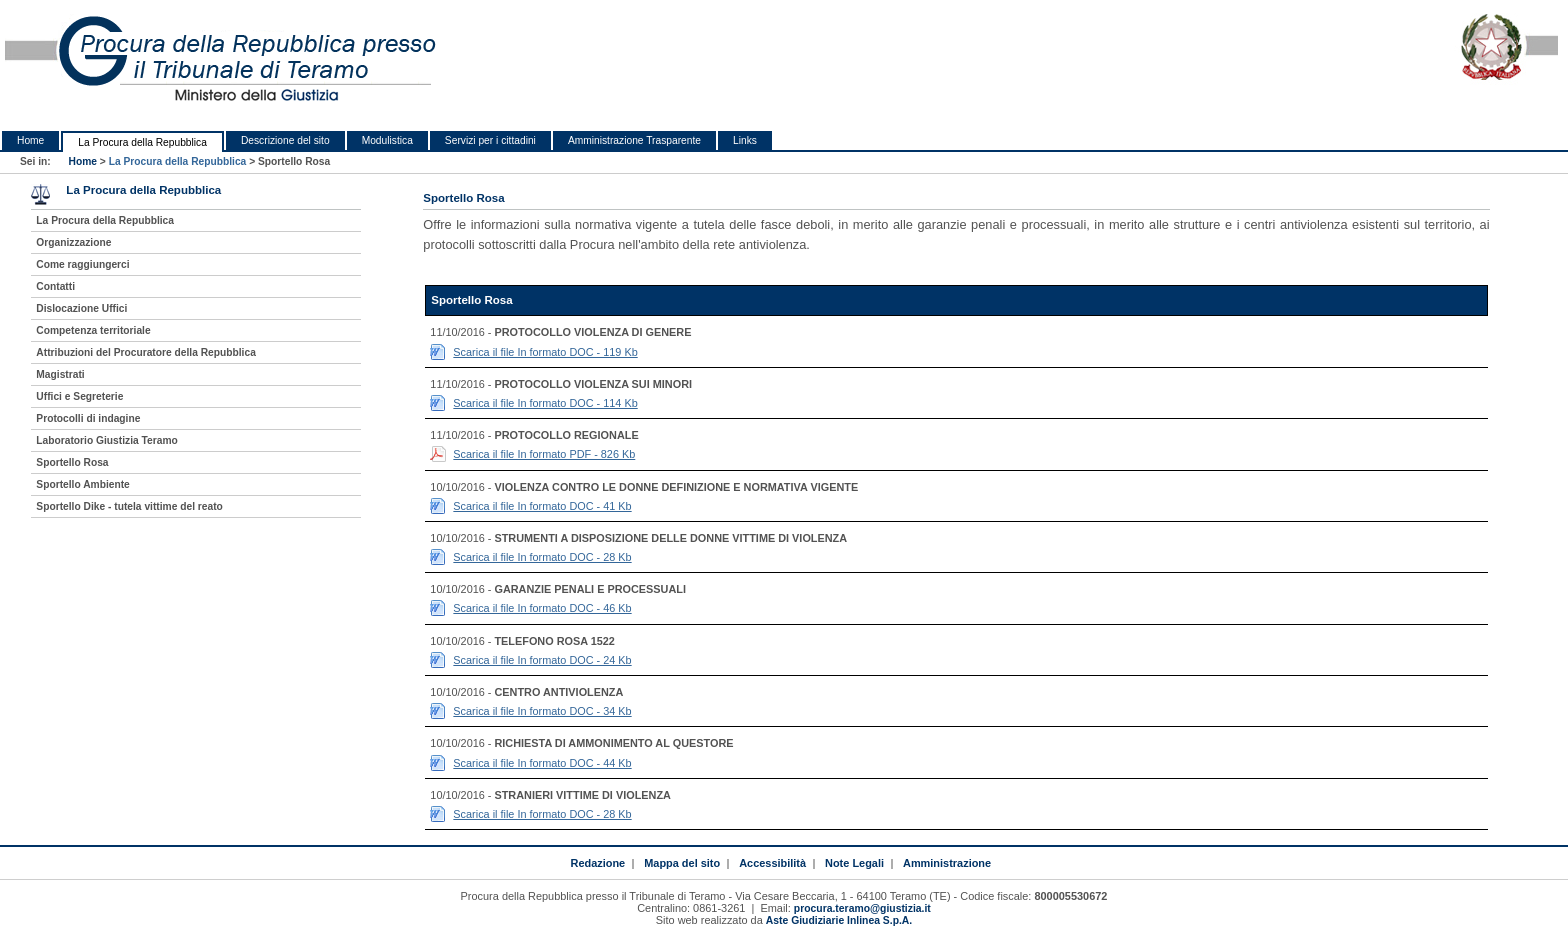  I want to click on Sportello Ambiente, so click(82, 484).